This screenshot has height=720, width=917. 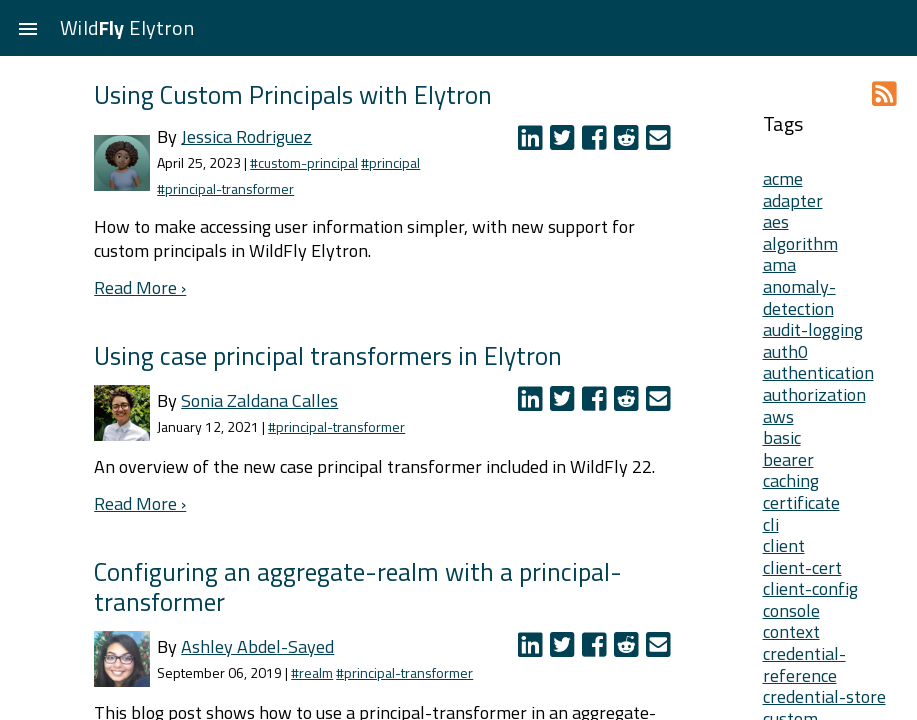 I want to click on client-config, so click(x=810, y=588).